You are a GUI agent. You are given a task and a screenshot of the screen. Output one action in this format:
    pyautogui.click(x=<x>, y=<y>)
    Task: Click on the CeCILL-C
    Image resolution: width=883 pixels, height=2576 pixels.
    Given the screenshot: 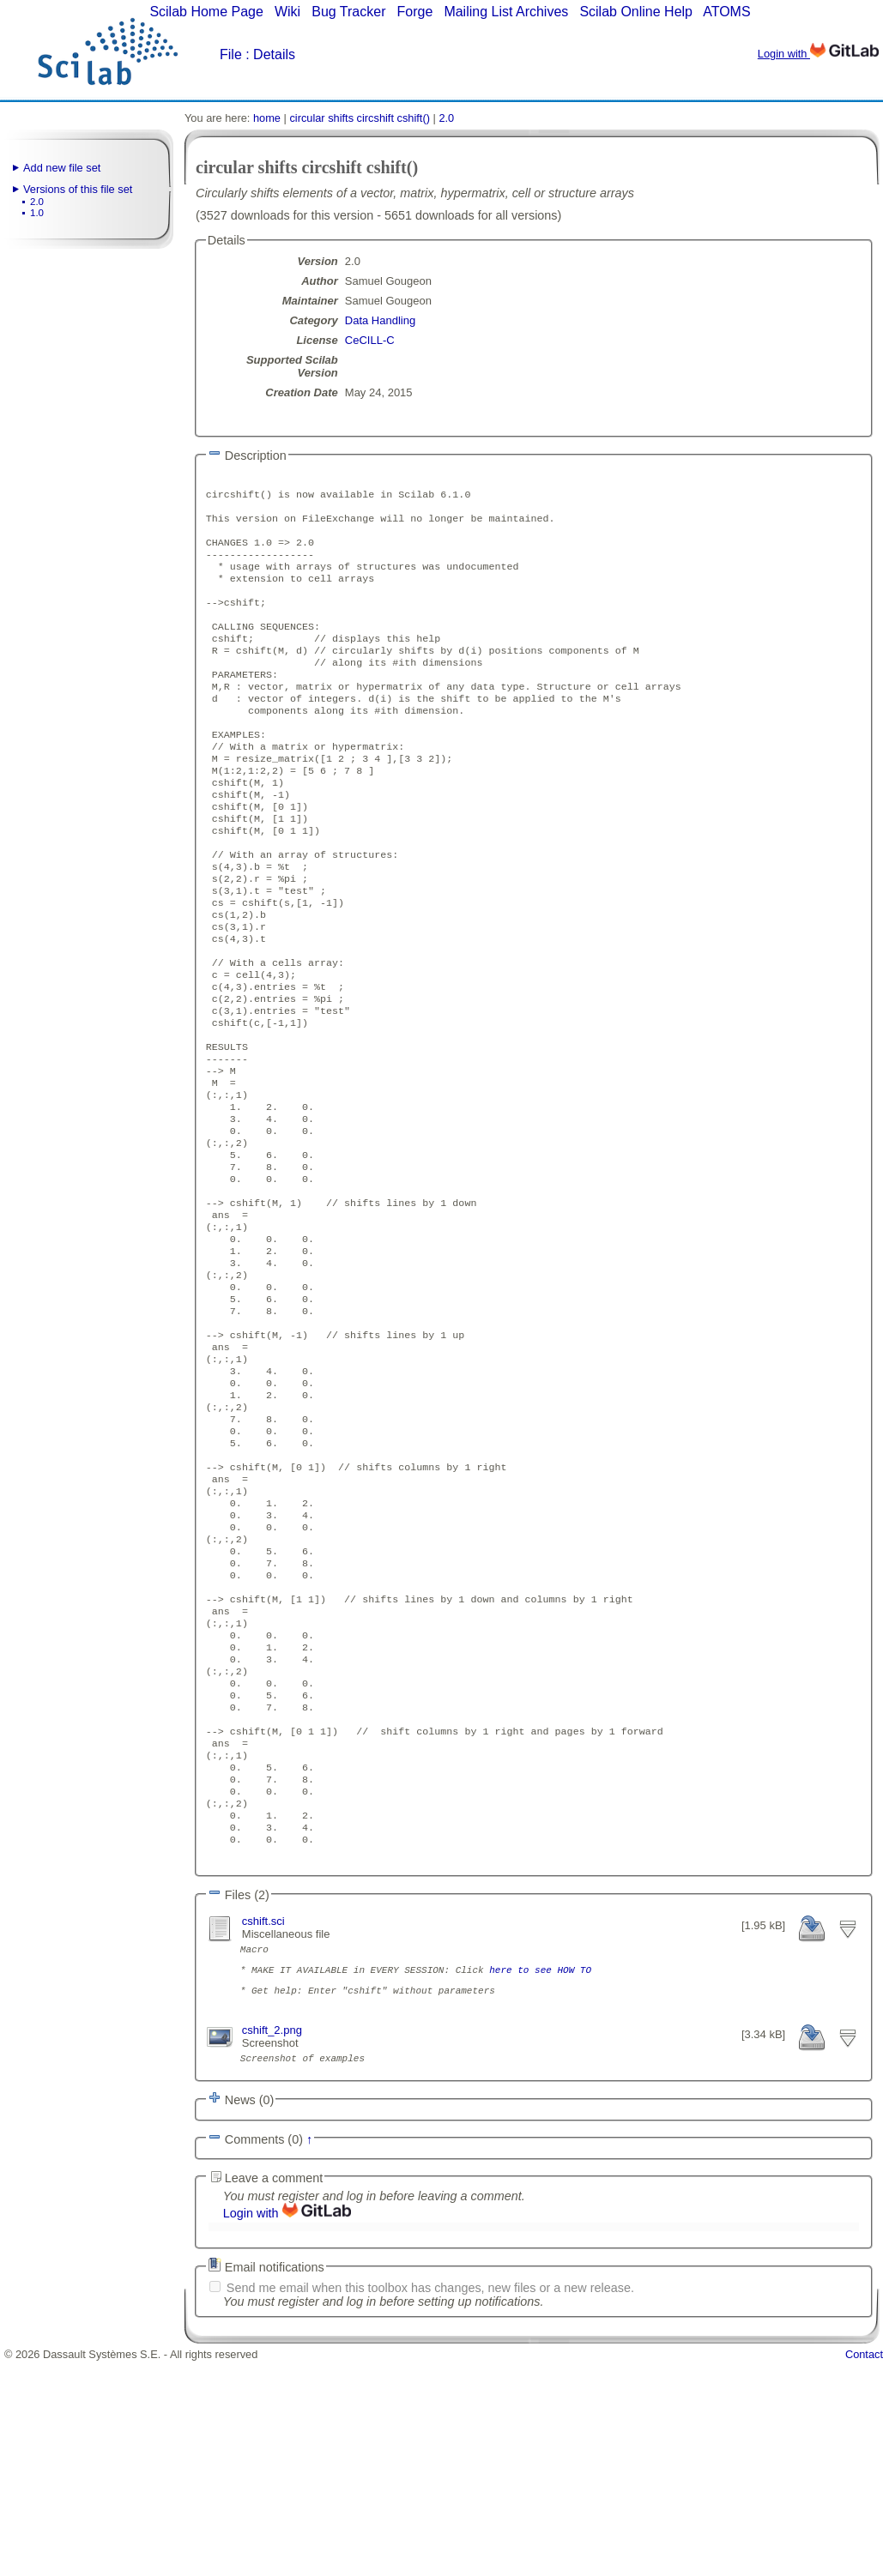 What is the action you would take?
    pyautogui.click(x=370, y=340)
    